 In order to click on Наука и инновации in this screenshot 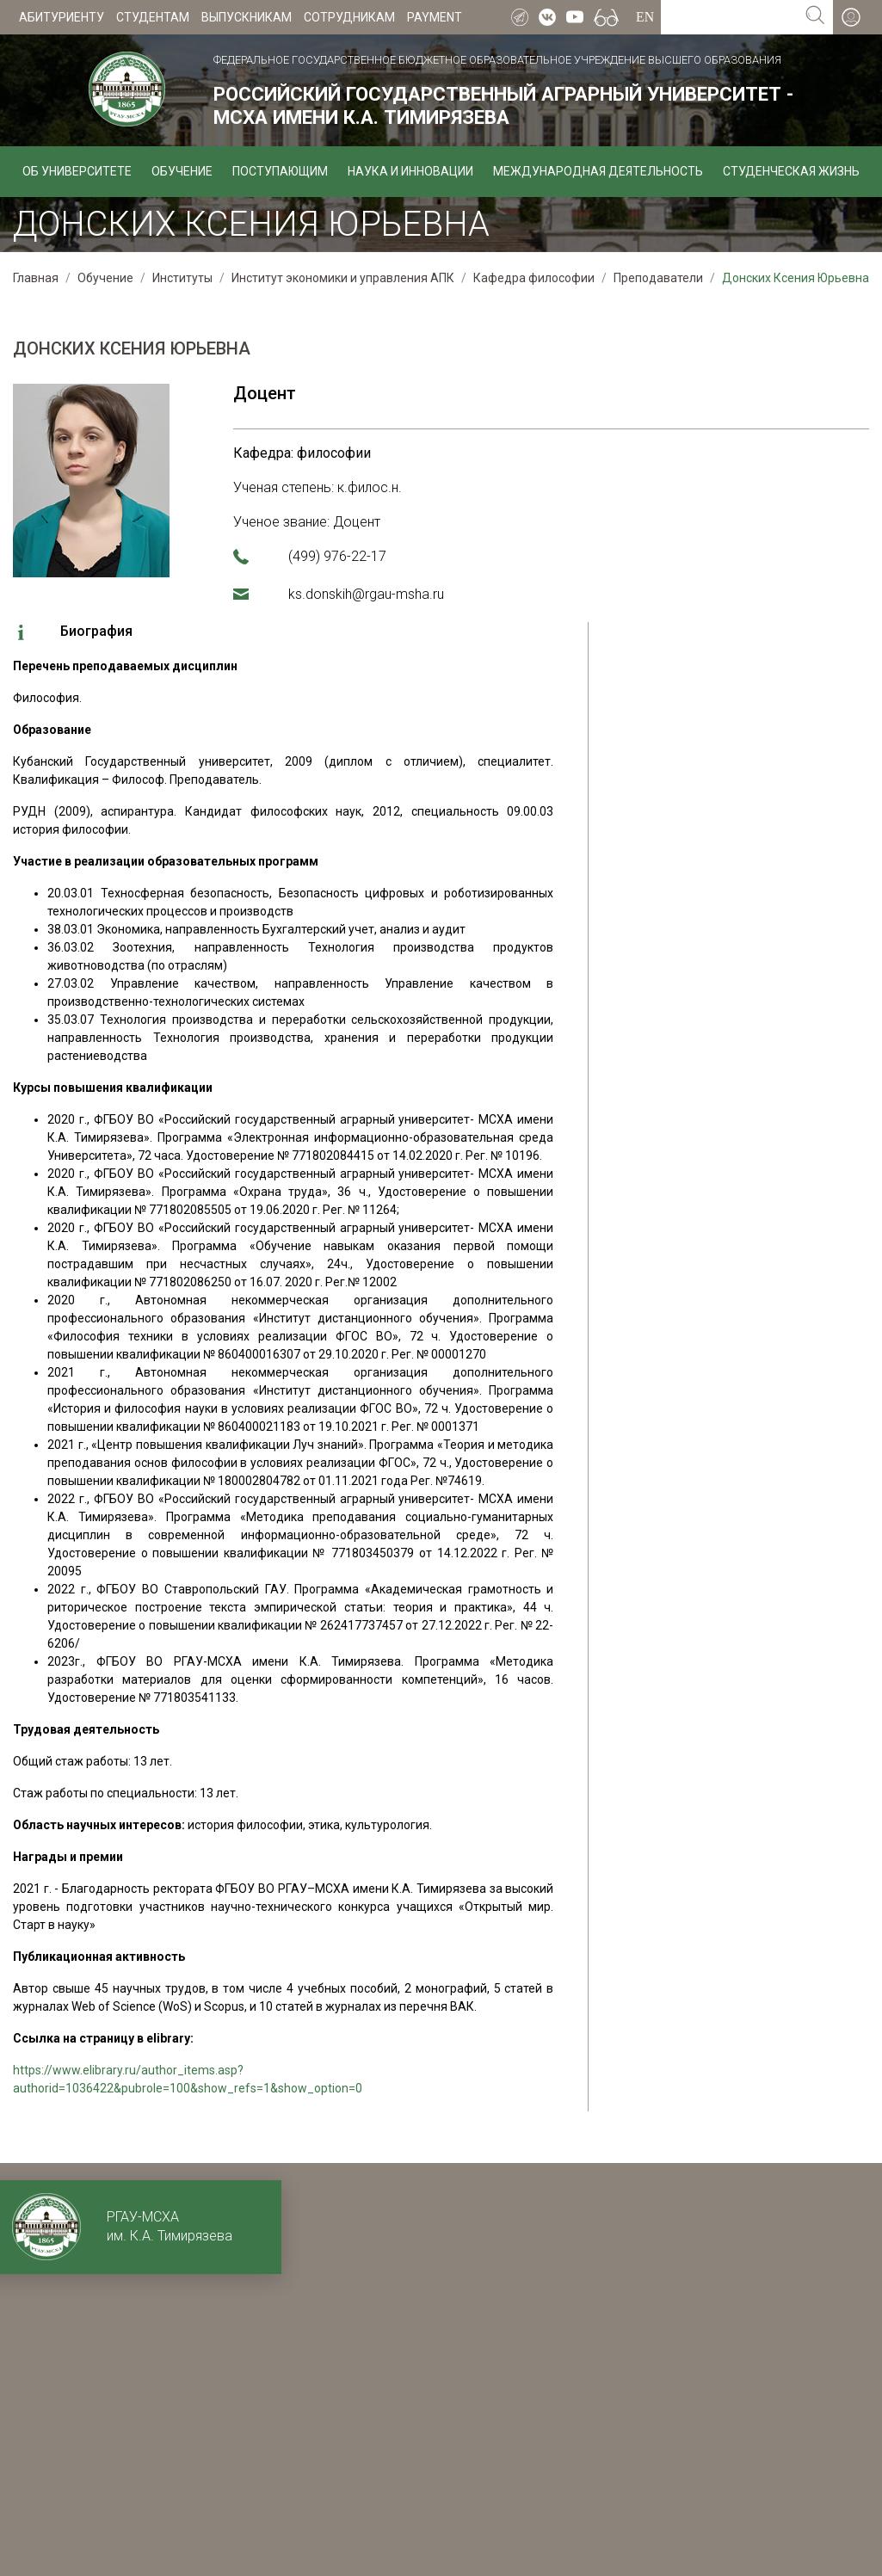, I will do `click(410, 171)`.